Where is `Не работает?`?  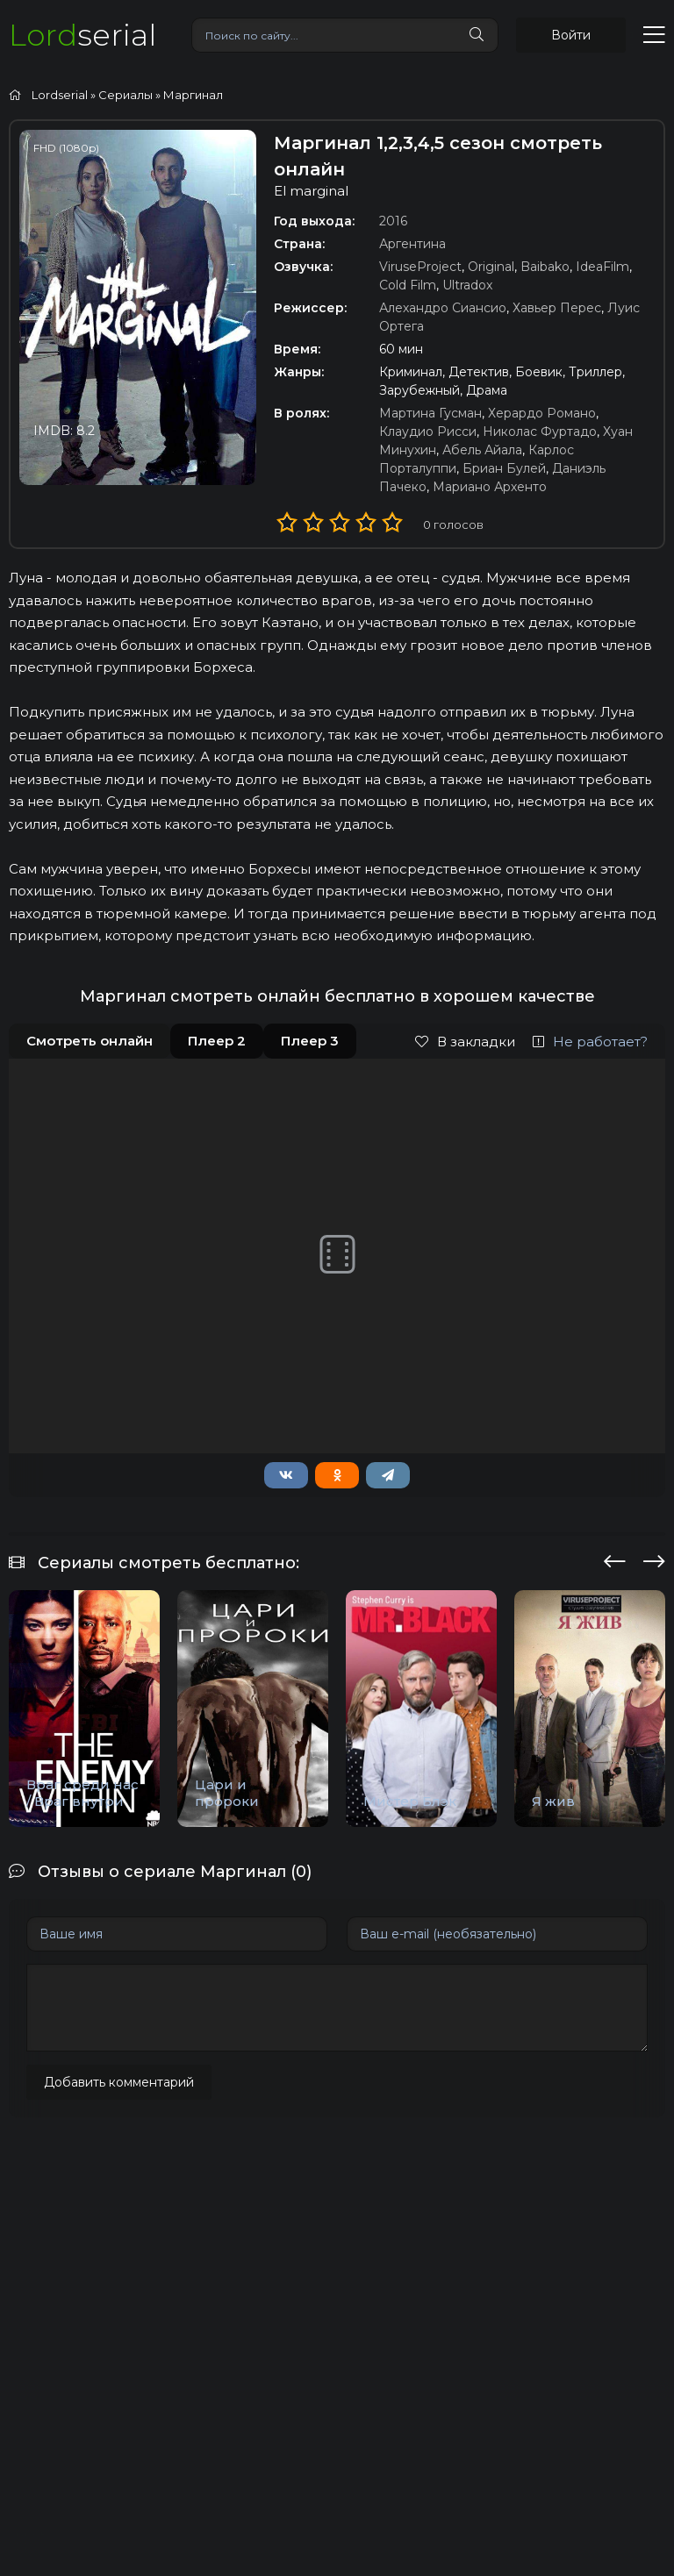
Не работает? is located at coordinates (590, 1041).